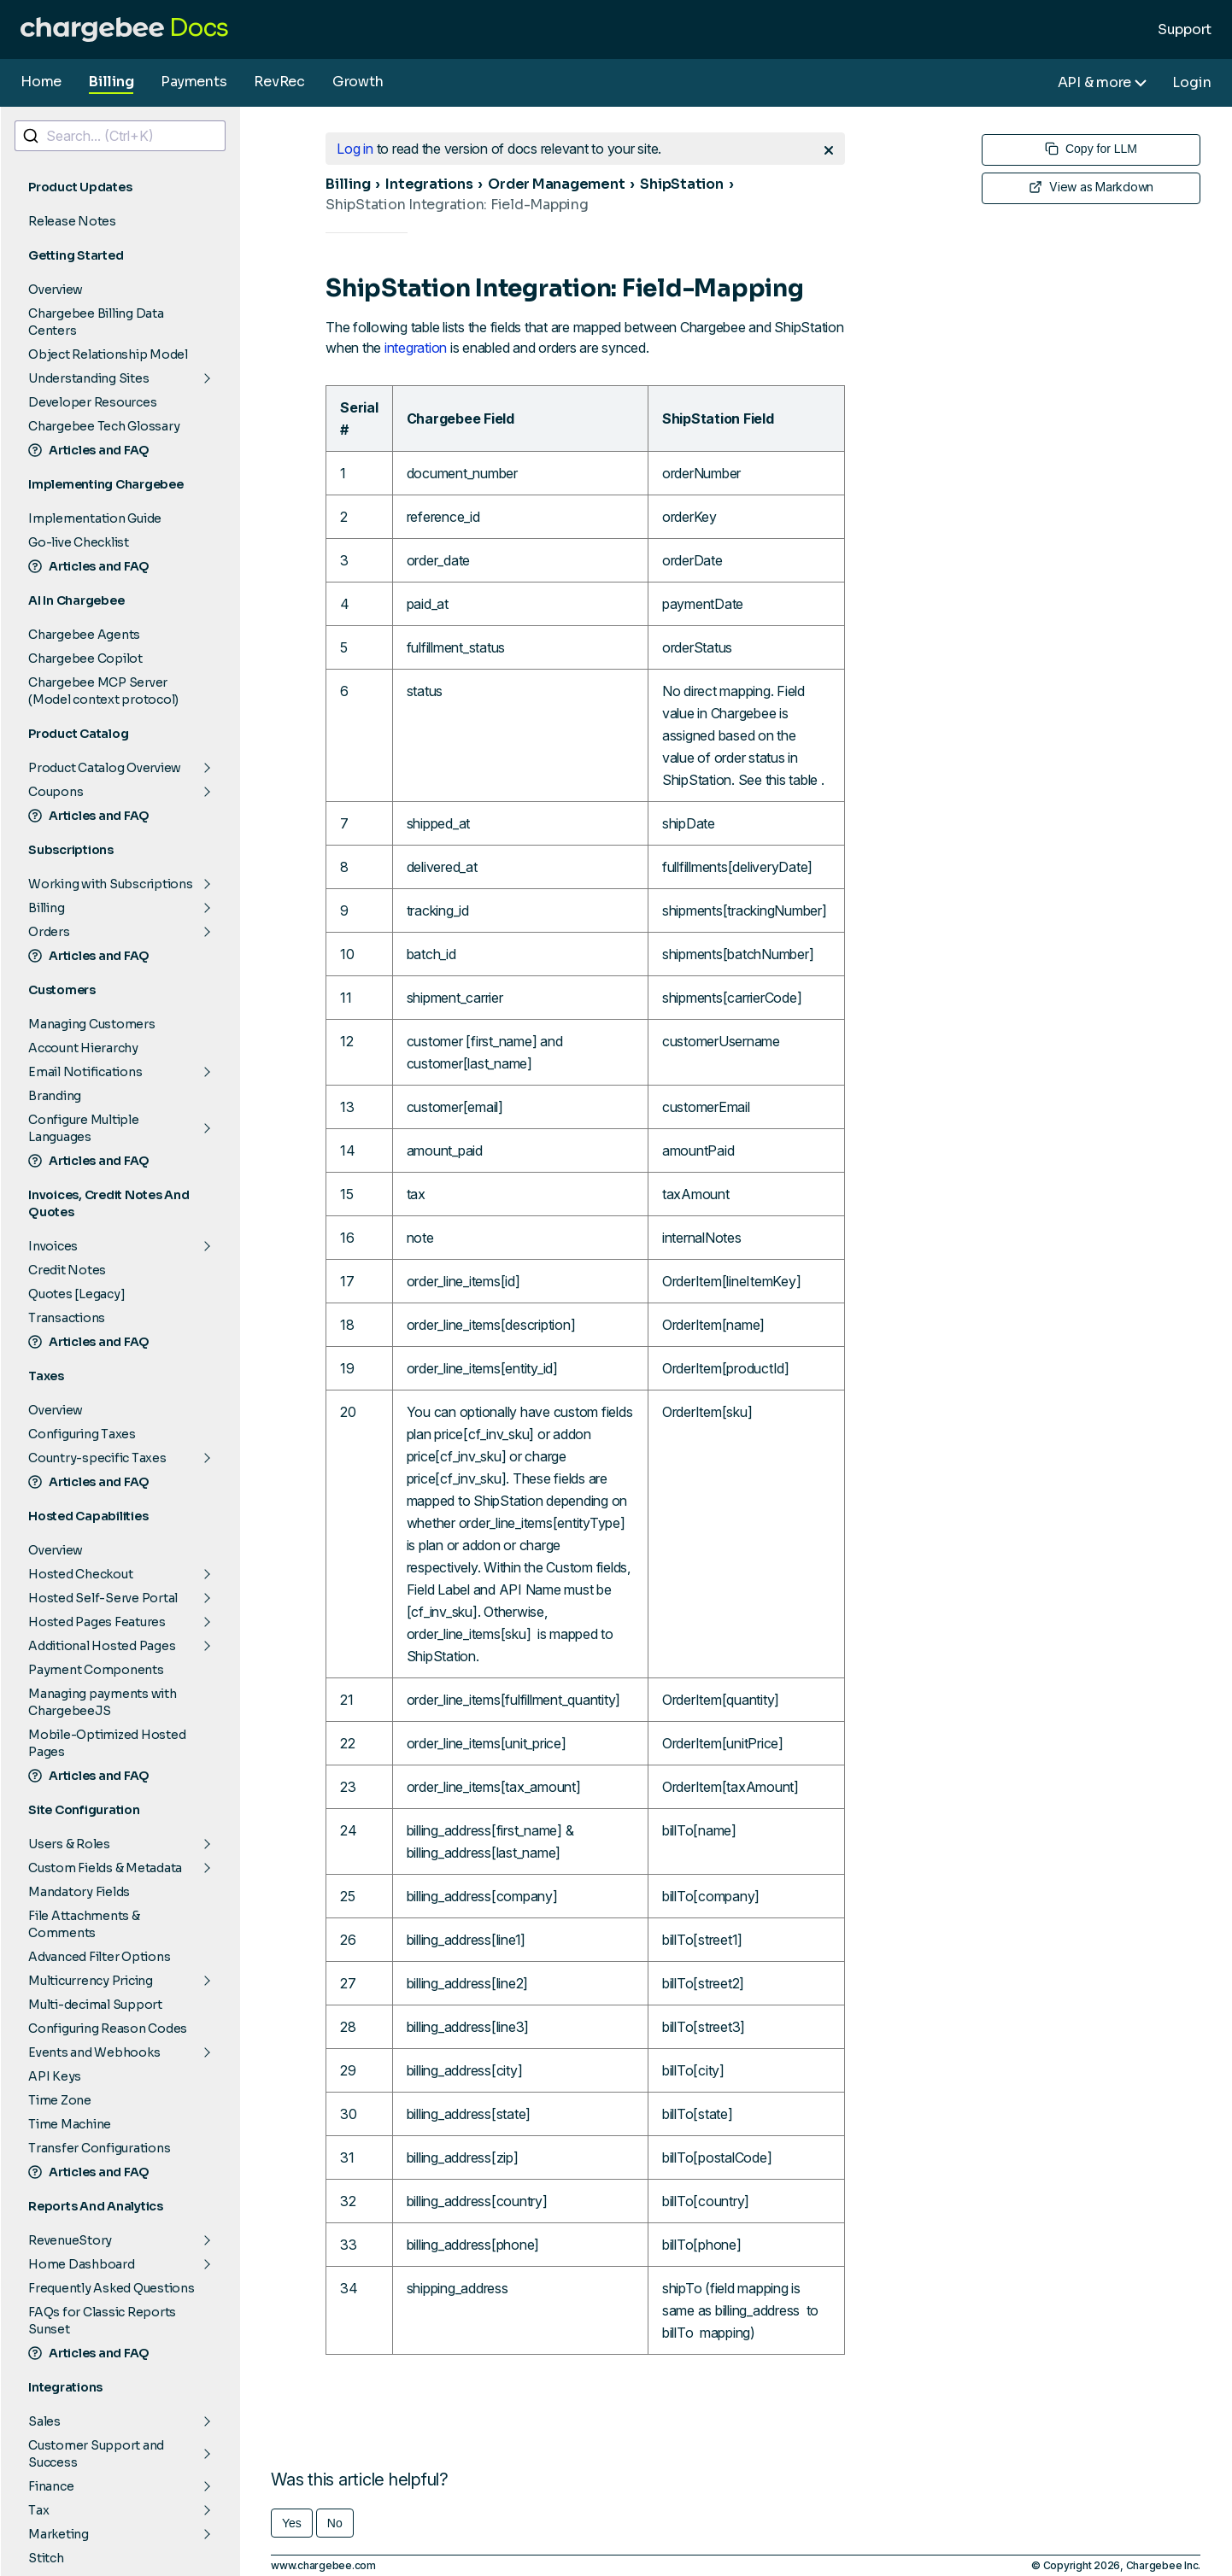  Describe the element at coordinates (292, 2523) in the screenshot. I see `Yes` at that location.